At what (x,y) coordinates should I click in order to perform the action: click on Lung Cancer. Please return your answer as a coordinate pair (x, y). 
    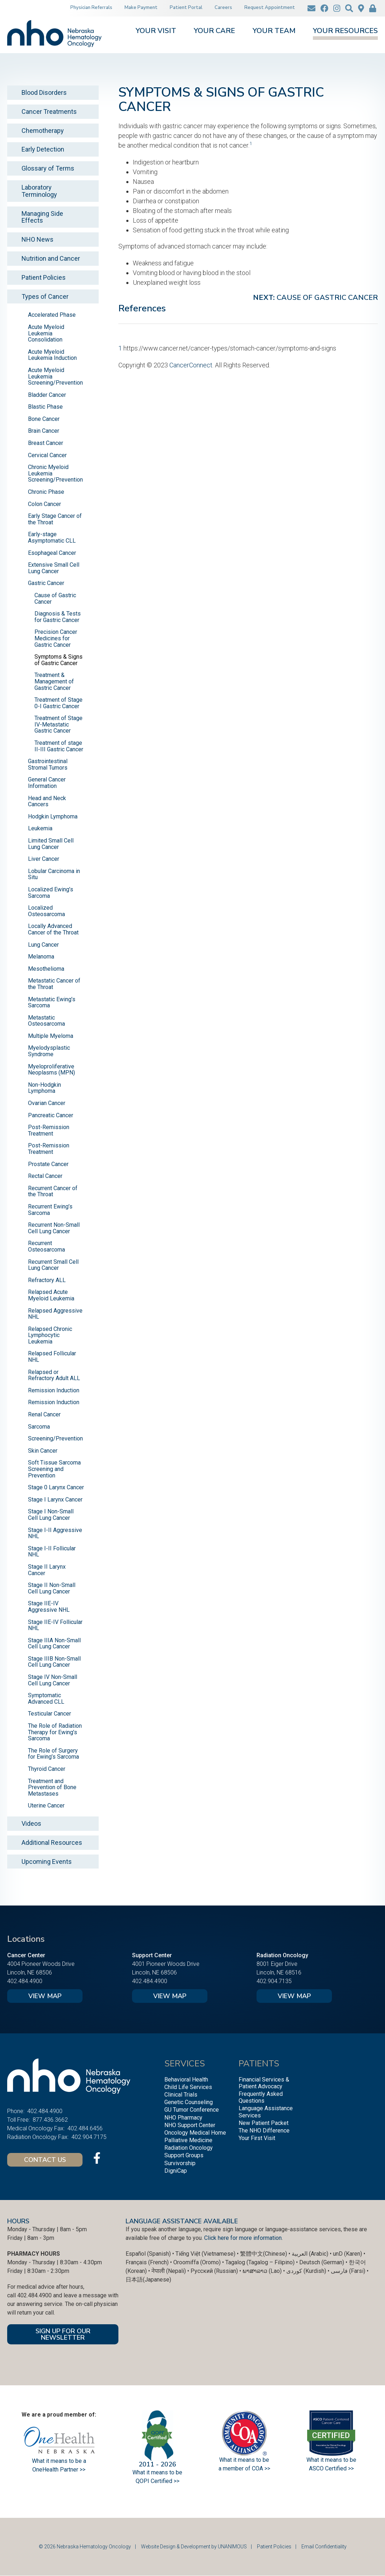
    Looking at the image, I should click on (43, 944).